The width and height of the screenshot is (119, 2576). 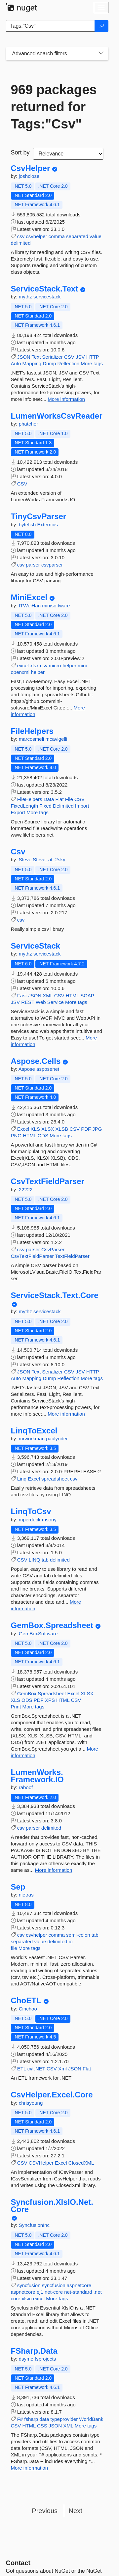 What do you see at coordinates (69, 357) in the screenshot?
I see `CSV` at bounding box center [69, 357].